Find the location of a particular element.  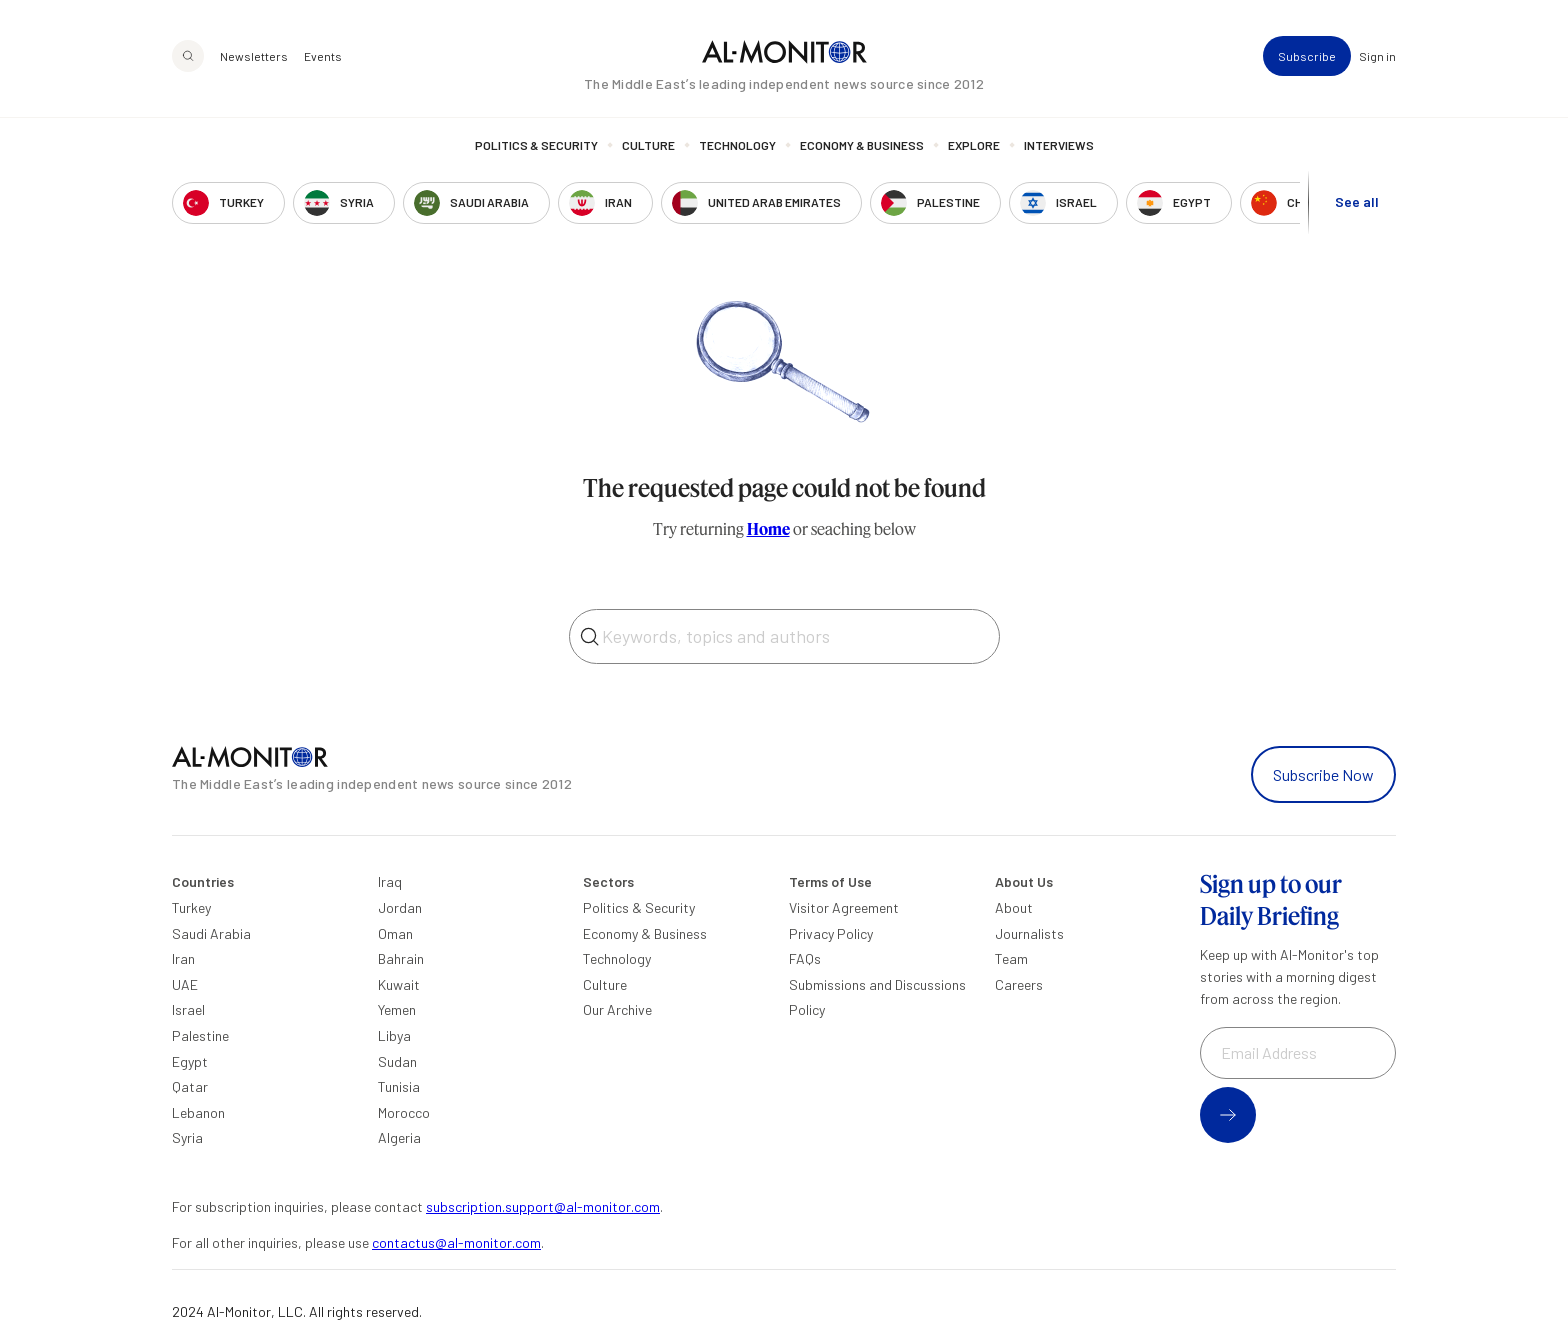

Libya is located at coordinates (394, 1035).